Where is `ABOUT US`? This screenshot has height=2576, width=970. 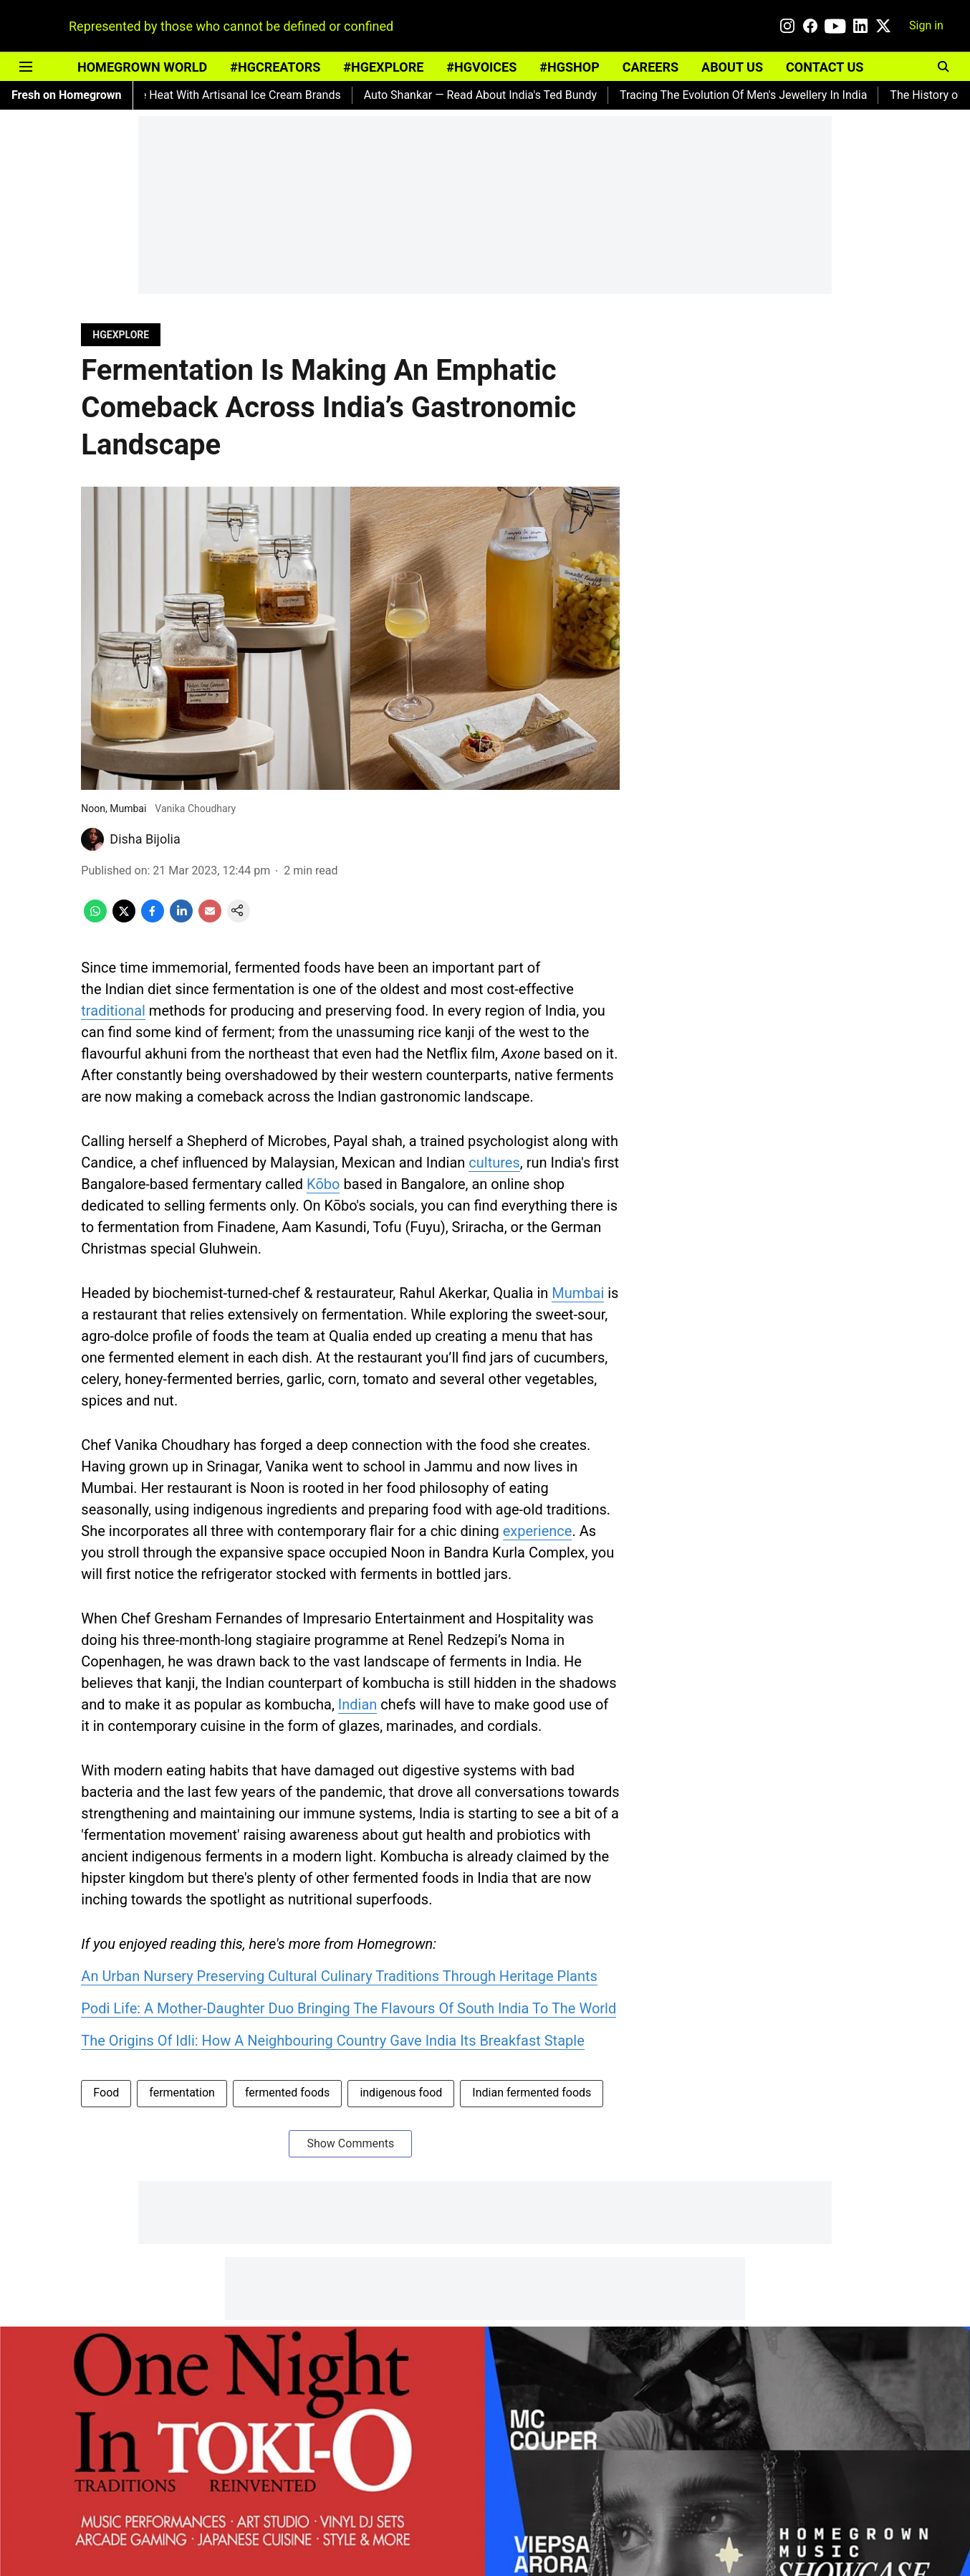
ABOUT US is located at coordinates (732, 67).